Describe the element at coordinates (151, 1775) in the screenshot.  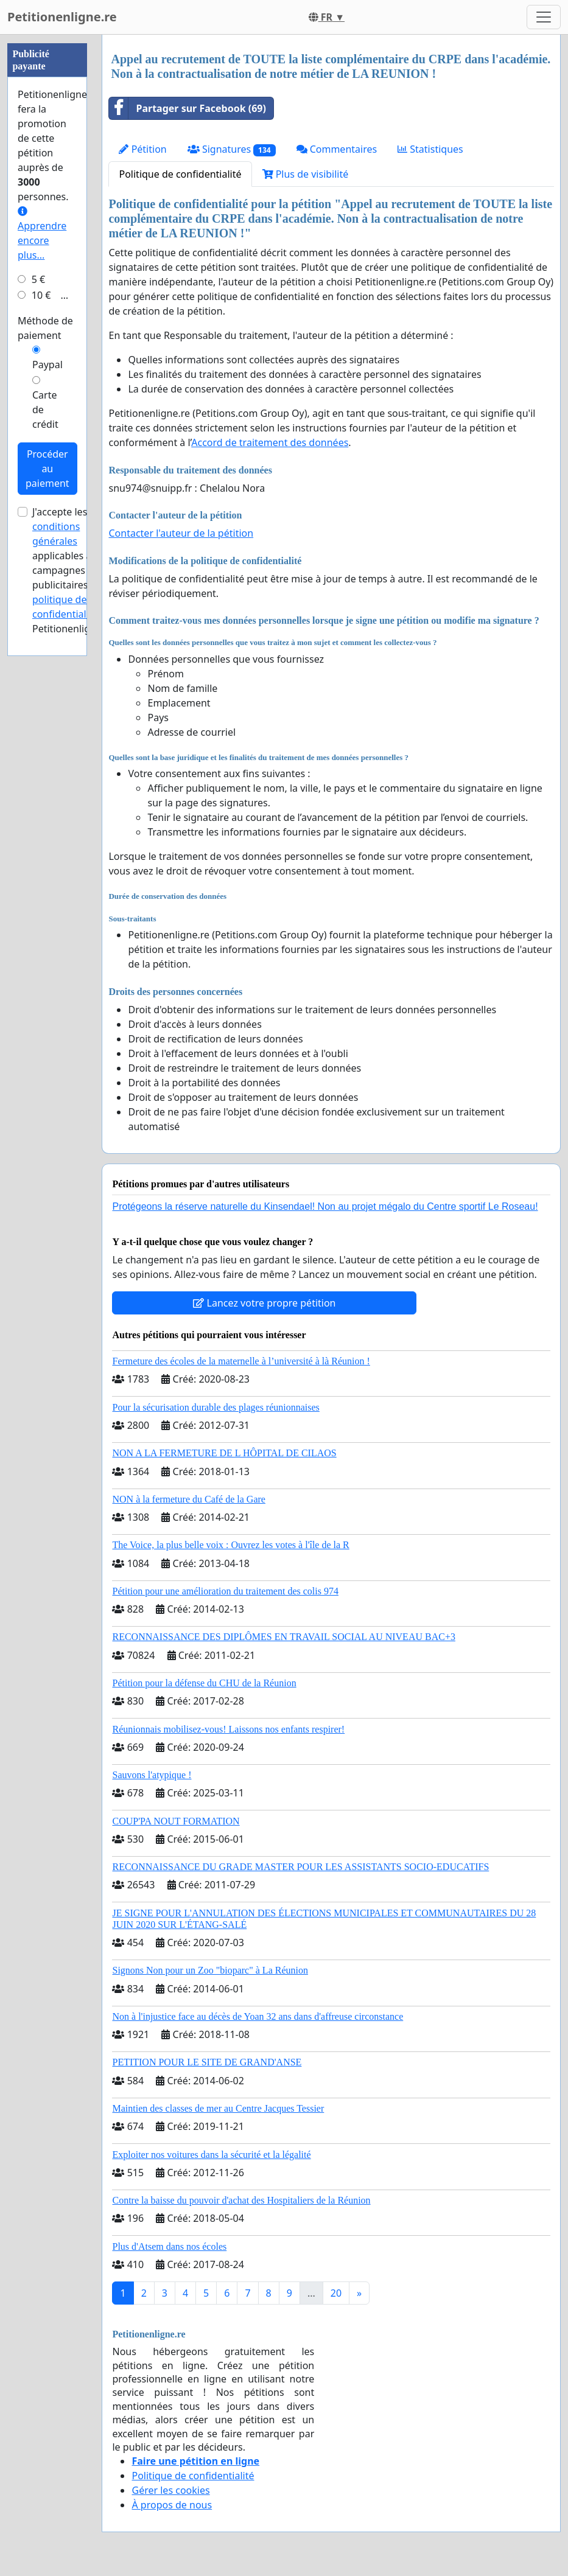
I see `Sauvons l'atypique !` at that location.